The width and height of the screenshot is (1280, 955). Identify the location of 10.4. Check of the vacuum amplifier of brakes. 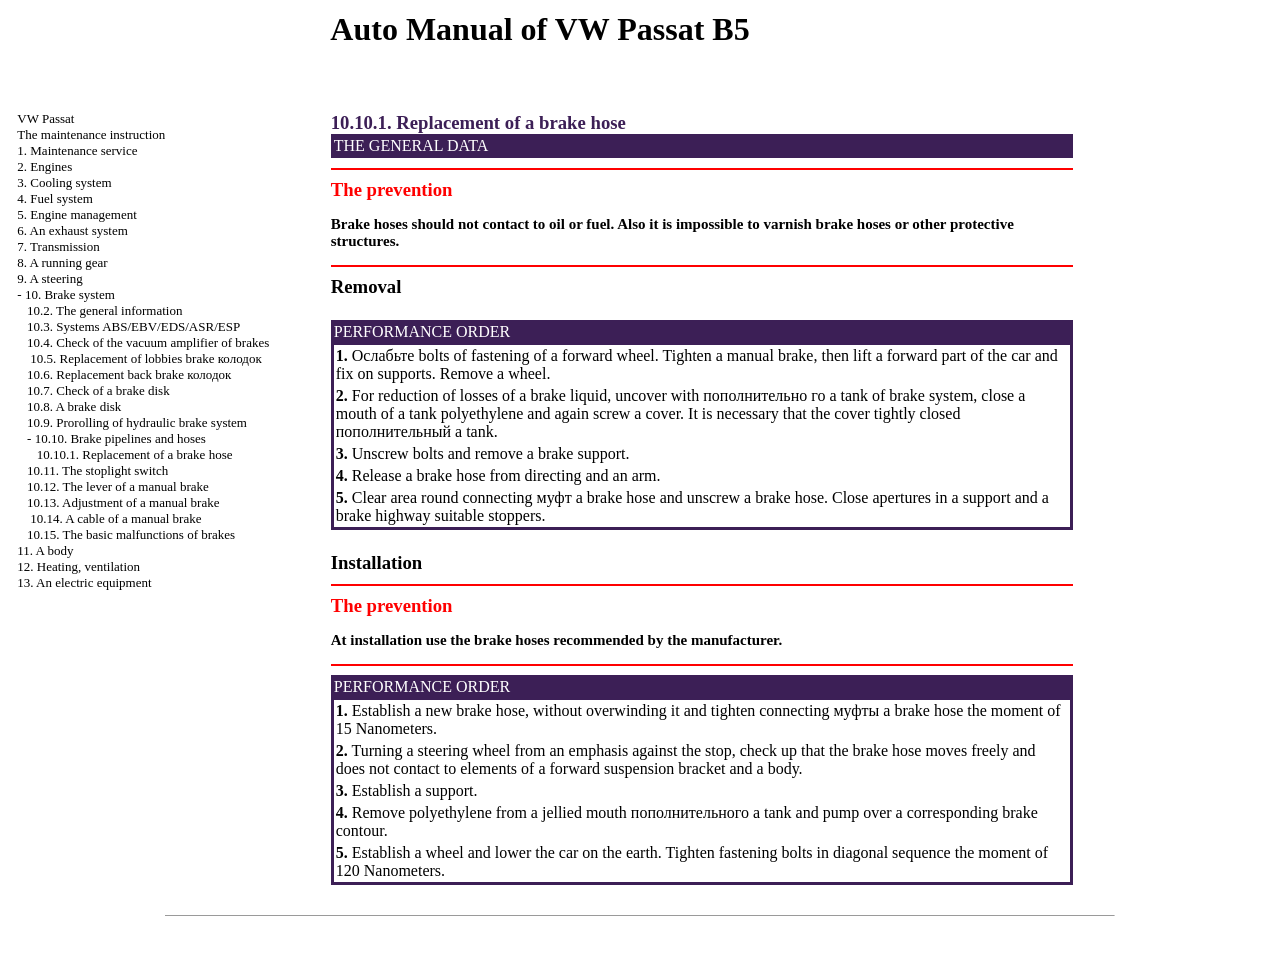
(148, 342).